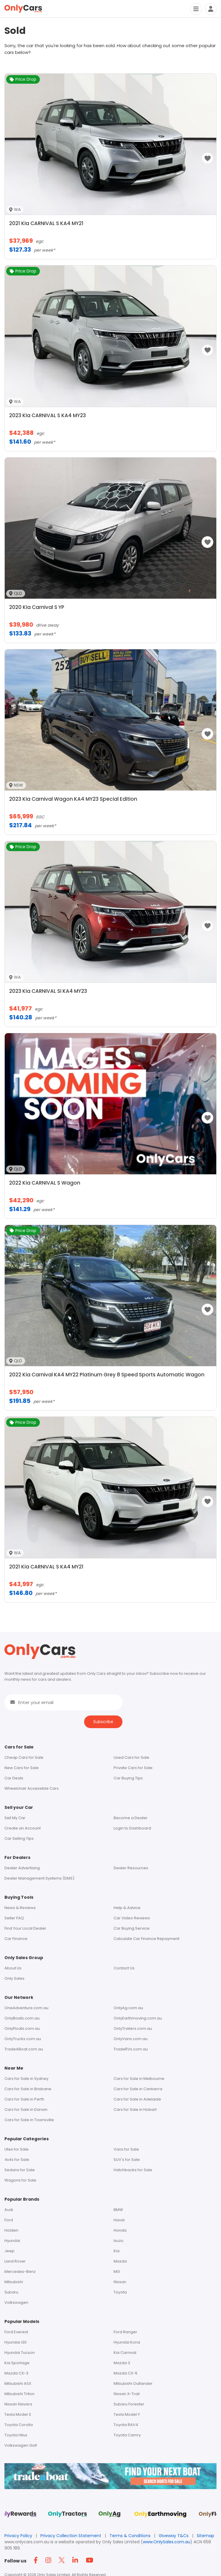 Image resolution: width=221 pixels, height=2576 pixels. I want to click on [Footer Facebook icon], so click(37, 2560).